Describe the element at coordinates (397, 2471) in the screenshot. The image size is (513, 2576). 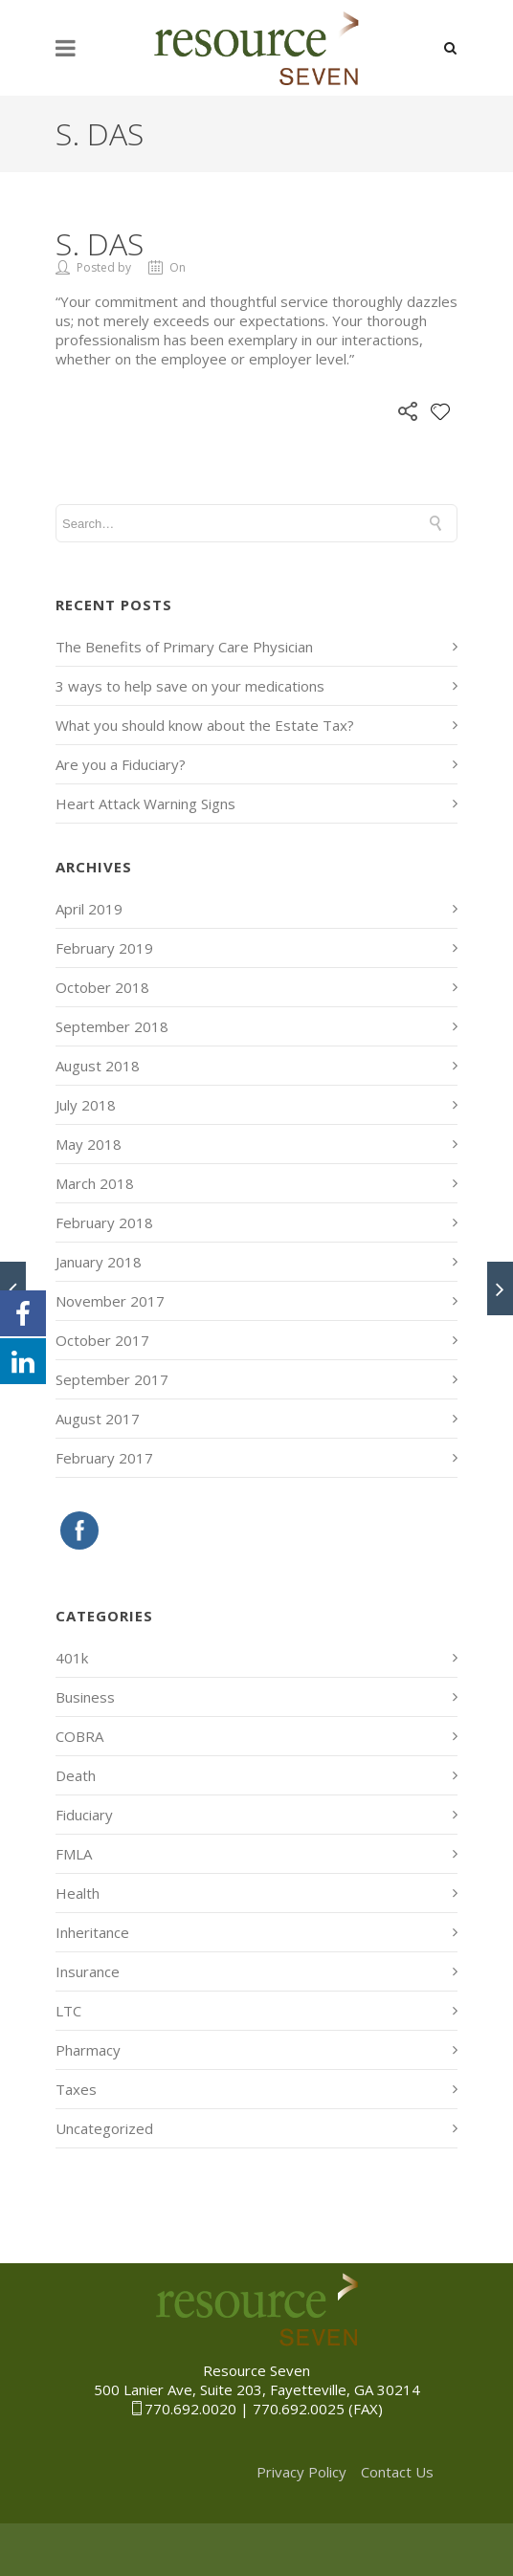
I see `Contact Us` at that location.